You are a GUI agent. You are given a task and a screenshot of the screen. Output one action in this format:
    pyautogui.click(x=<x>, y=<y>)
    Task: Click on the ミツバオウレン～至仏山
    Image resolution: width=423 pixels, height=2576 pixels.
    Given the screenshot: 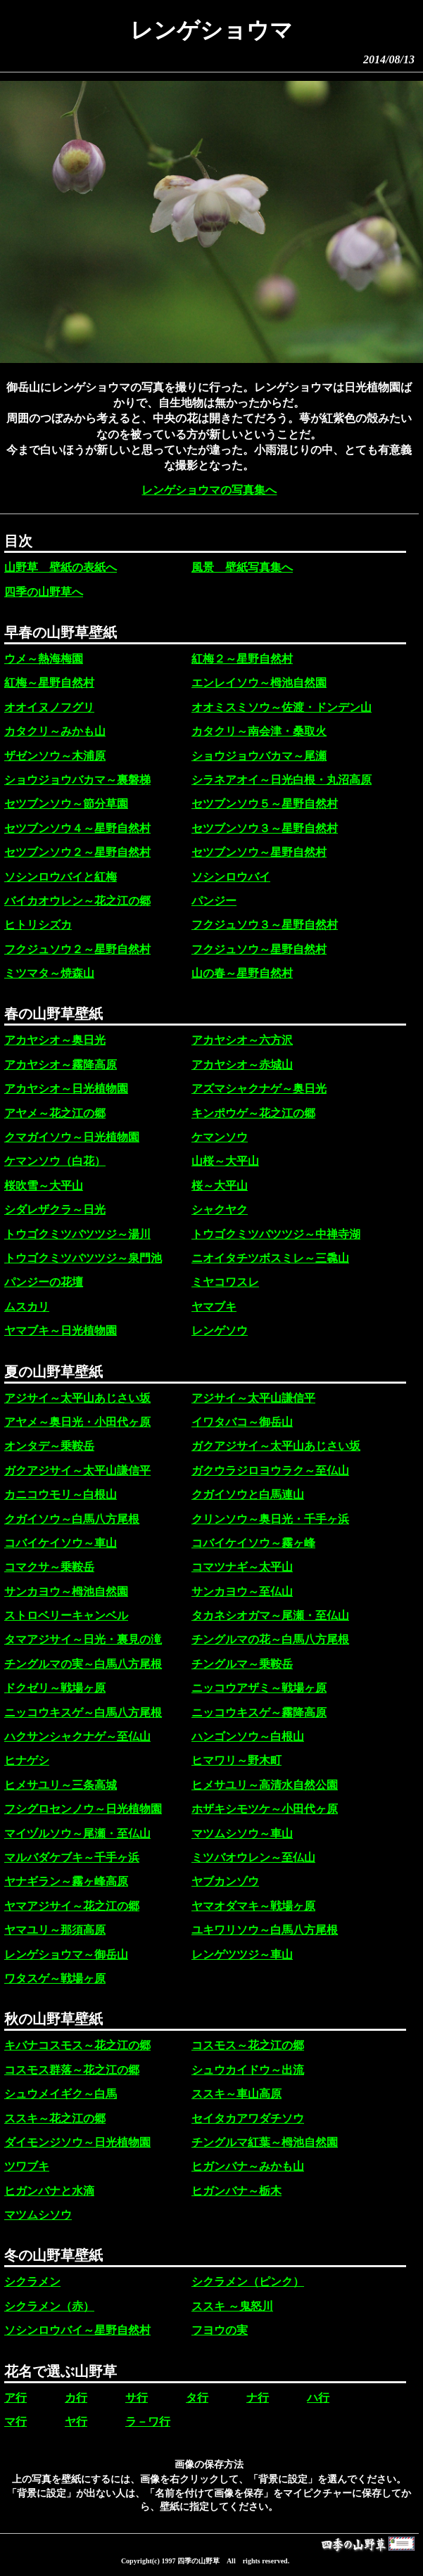 What is the action you would take?
    pyautogui.click(x=253, y=1857)
    